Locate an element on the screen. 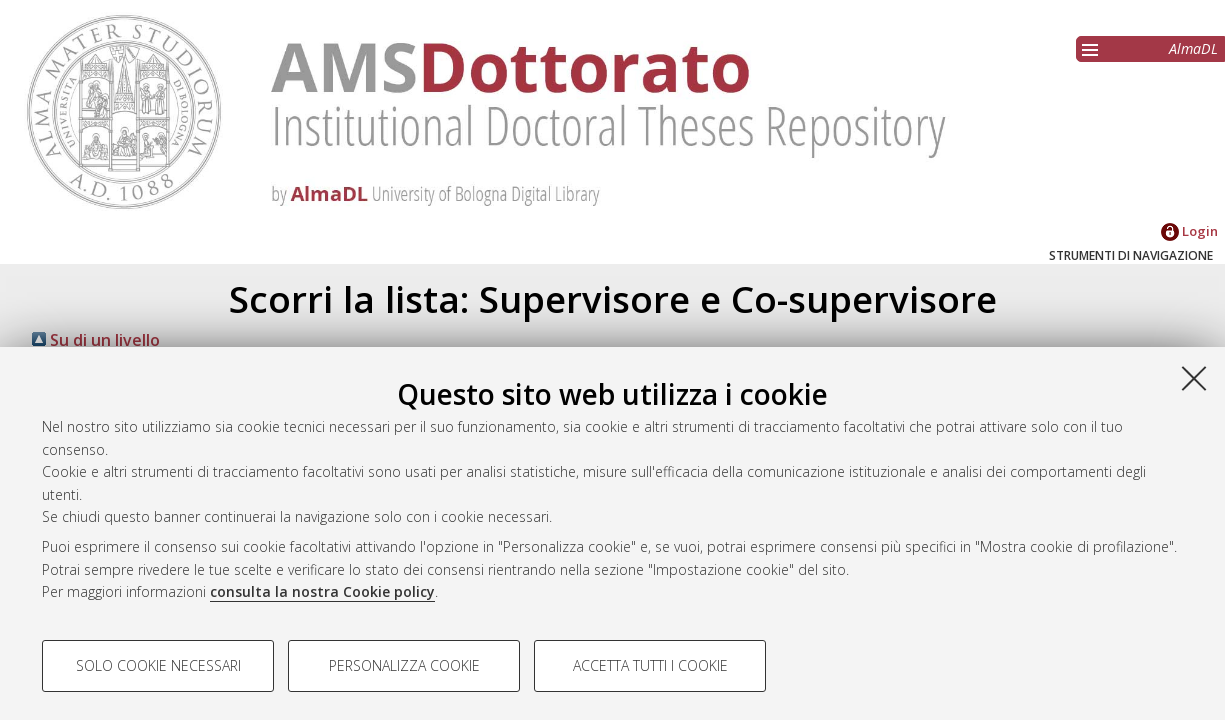 Image resolution: width=1225 pixels, height=720 pixels. Su di un livello is located at coordinates (96, 340).